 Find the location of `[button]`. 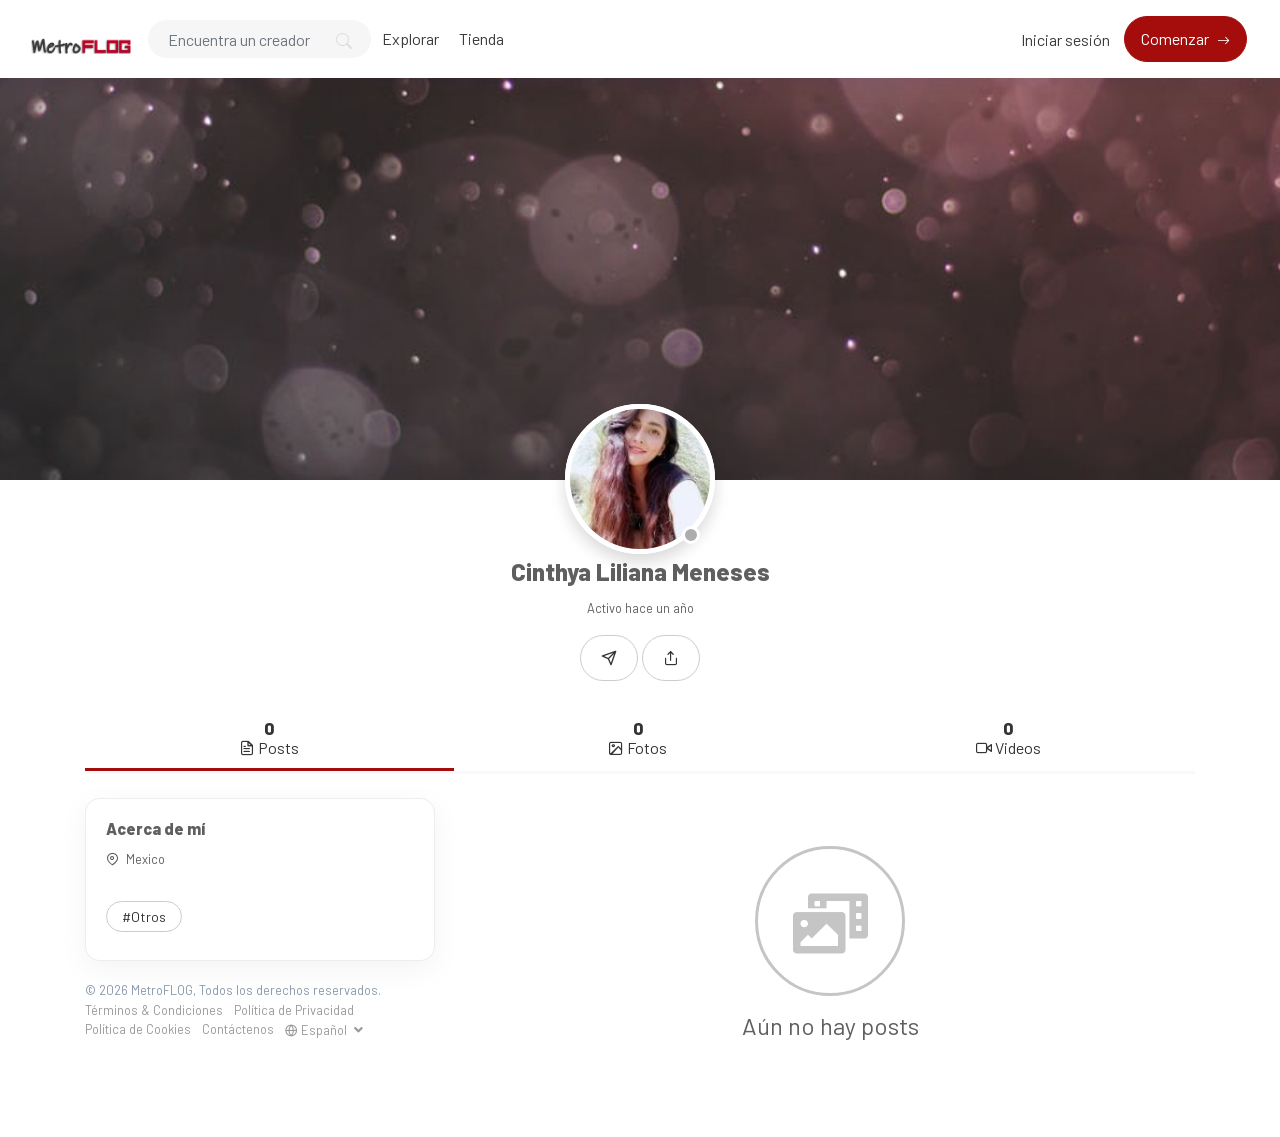

[button] is located at coordinates (671, 658).